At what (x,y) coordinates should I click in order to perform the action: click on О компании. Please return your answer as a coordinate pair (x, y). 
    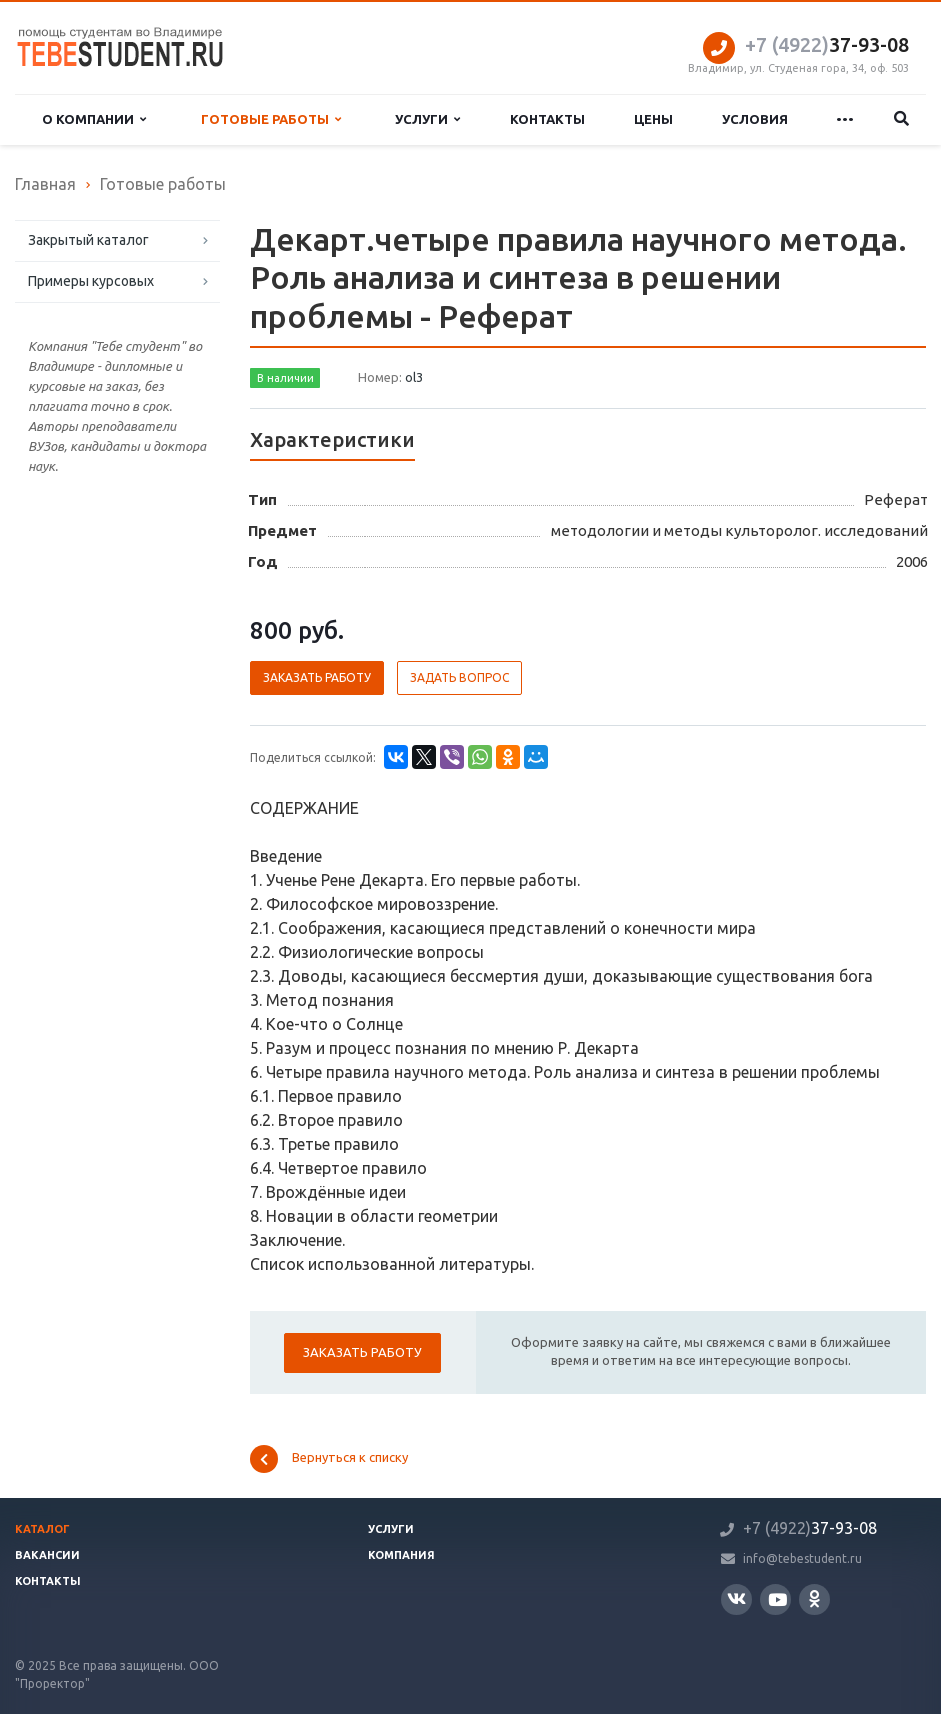
    Looking at the image, I should click on (94, 119).